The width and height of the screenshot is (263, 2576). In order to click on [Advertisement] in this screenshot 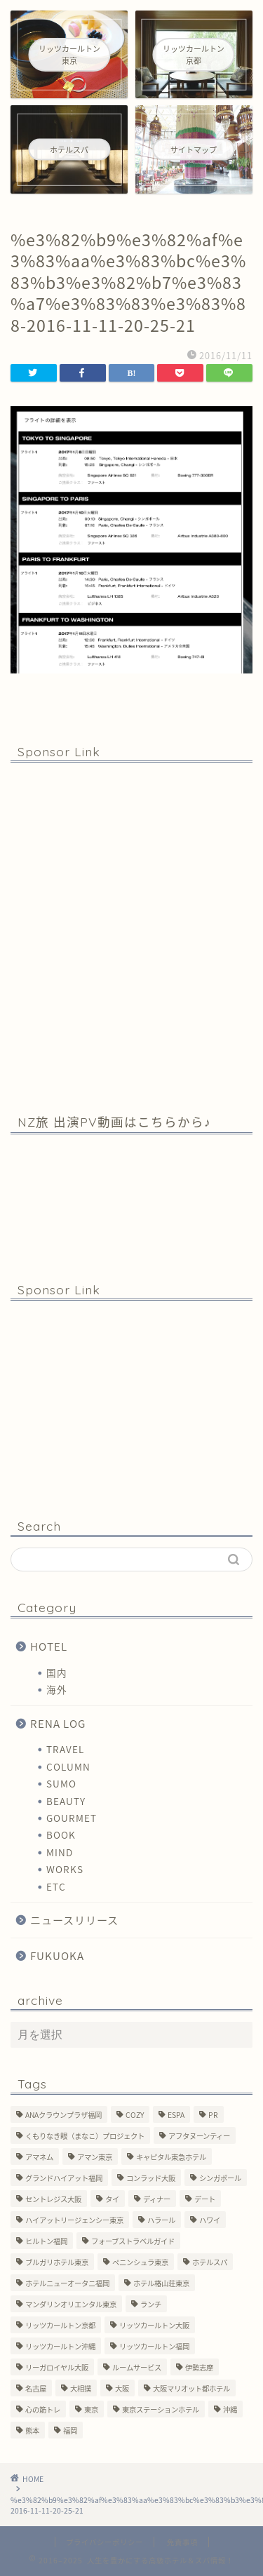, I will do `click(131, 936)`.